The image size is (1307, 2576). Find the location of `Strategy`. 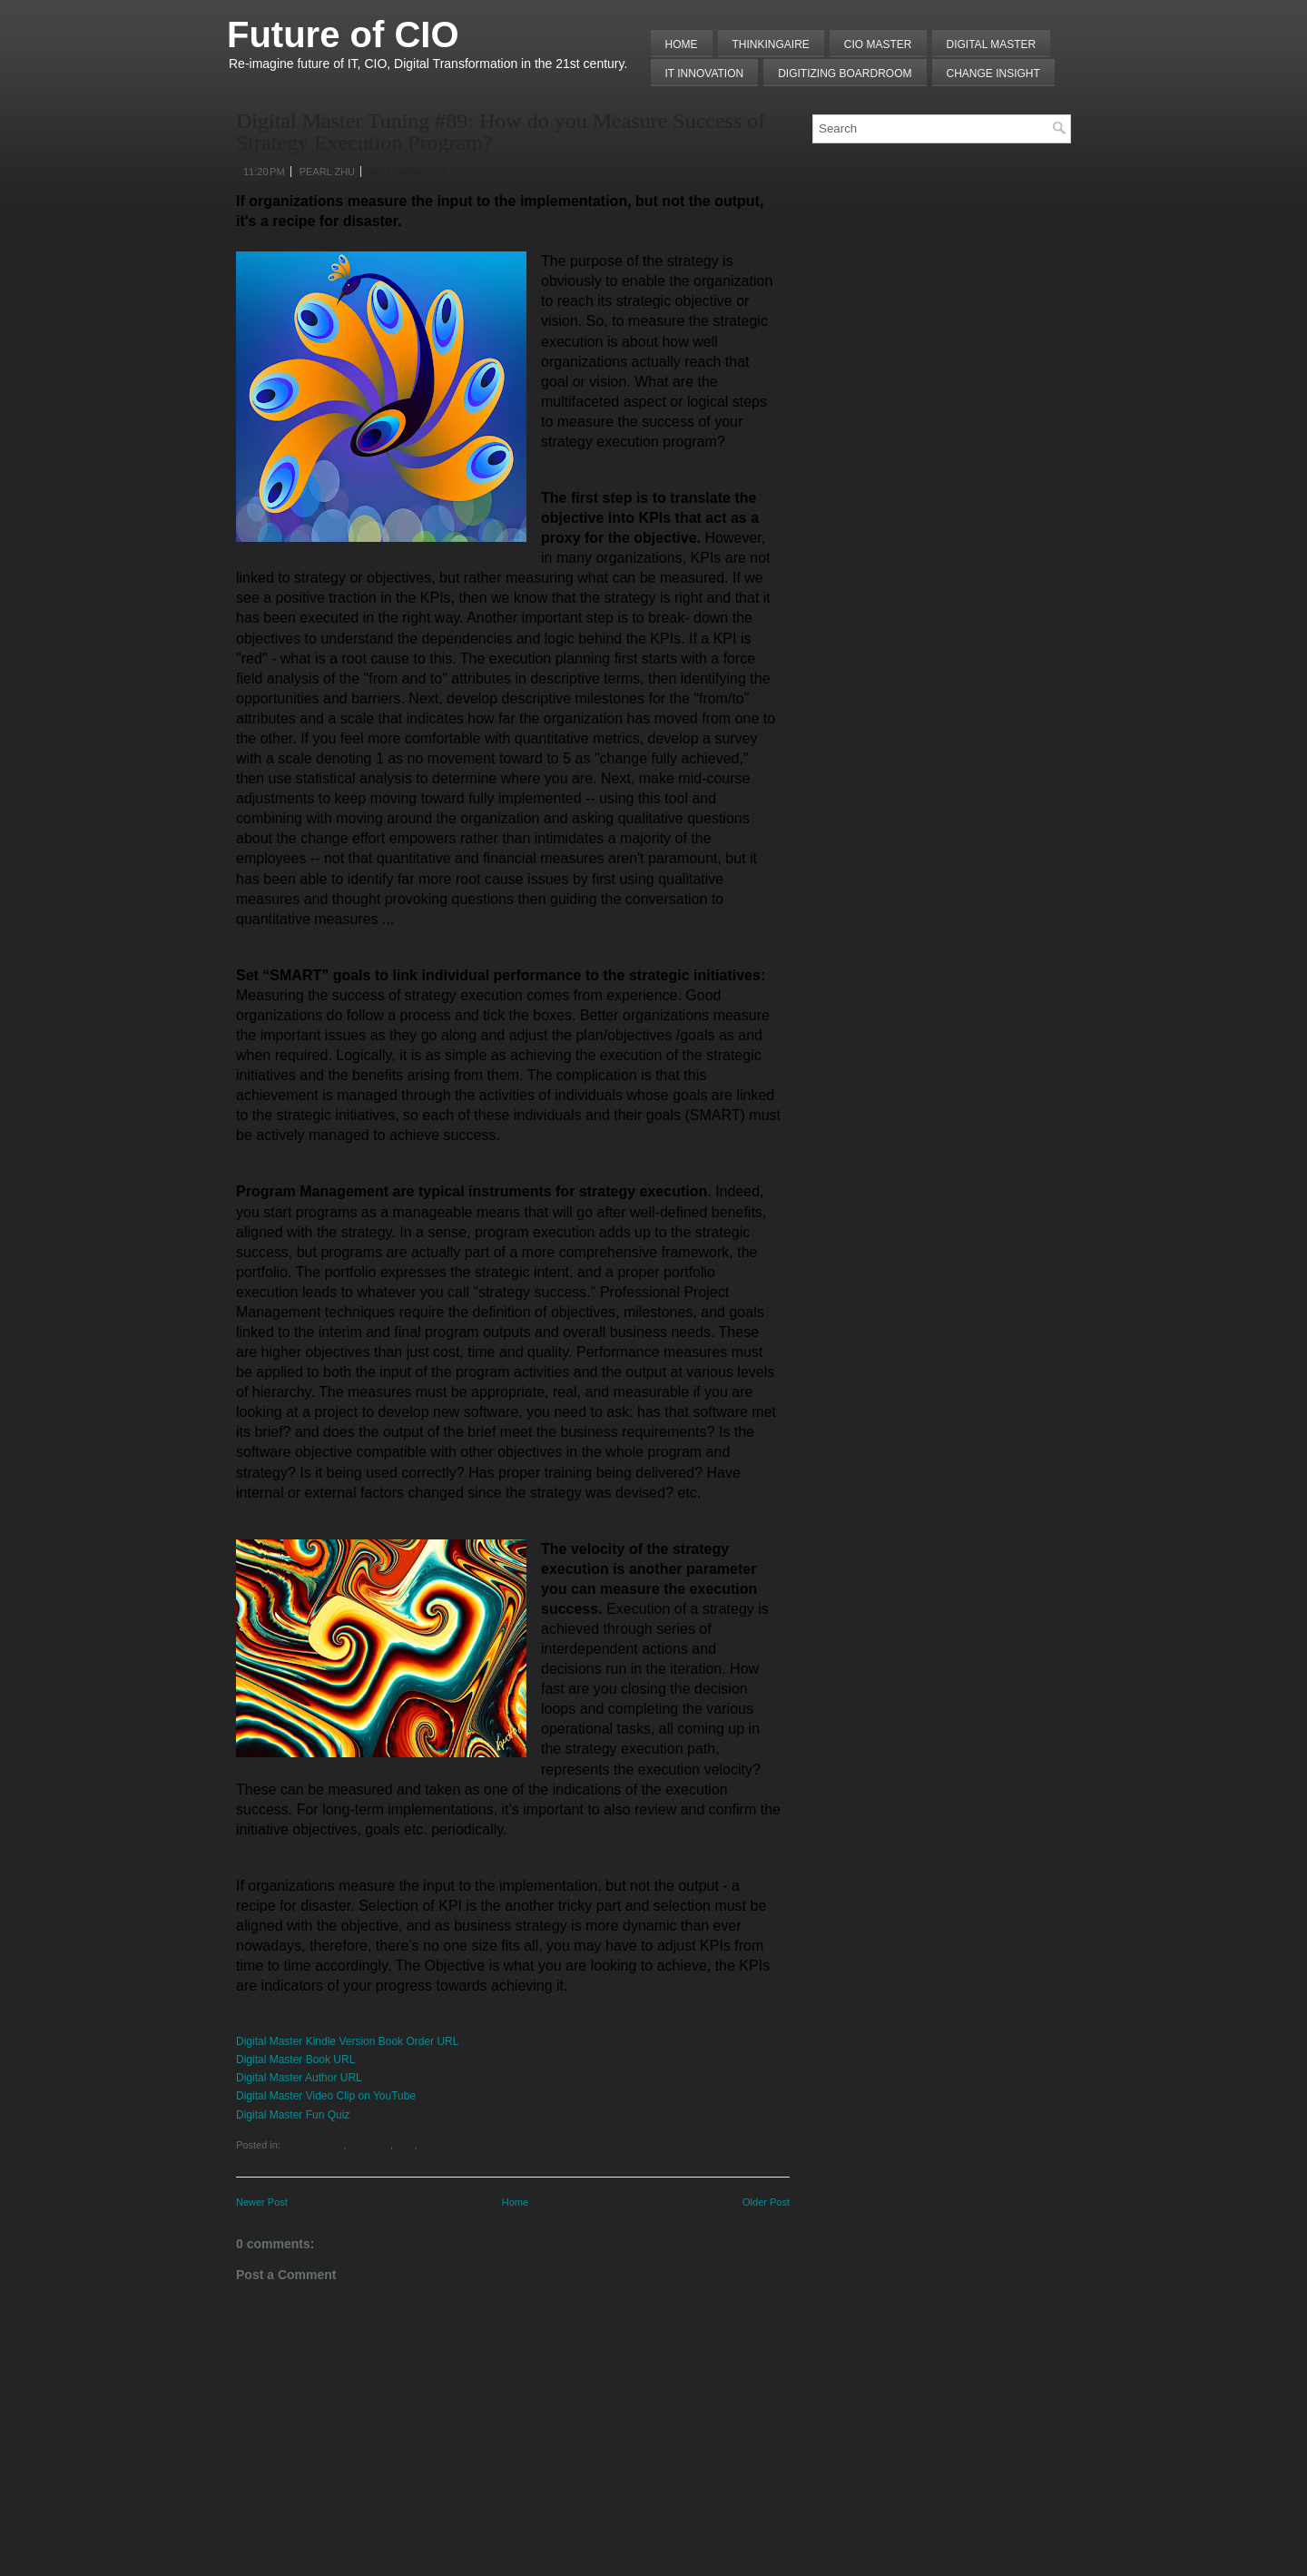

Strategy is located at coordinates (435, 2144).